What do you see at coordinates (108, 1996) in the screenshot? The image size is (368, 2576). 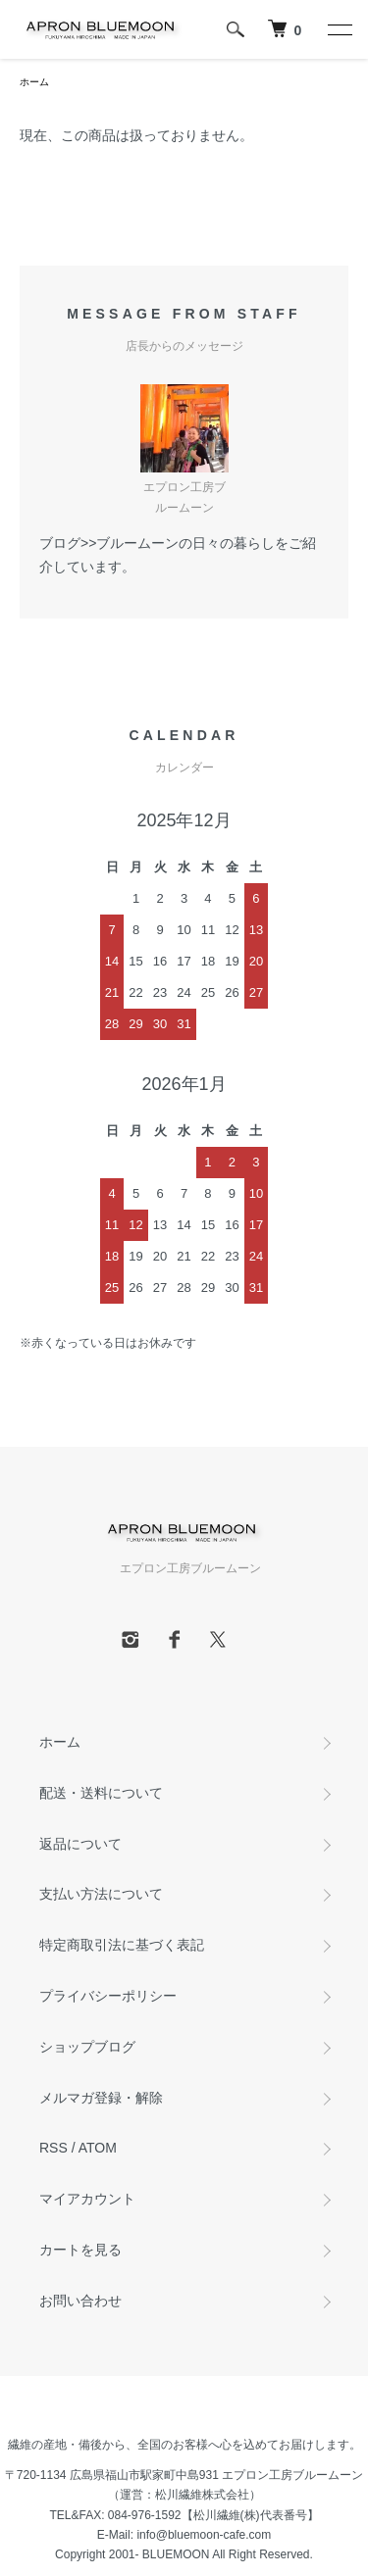 I see `プライバシーポリシー` at bounding box center [108, 1996].